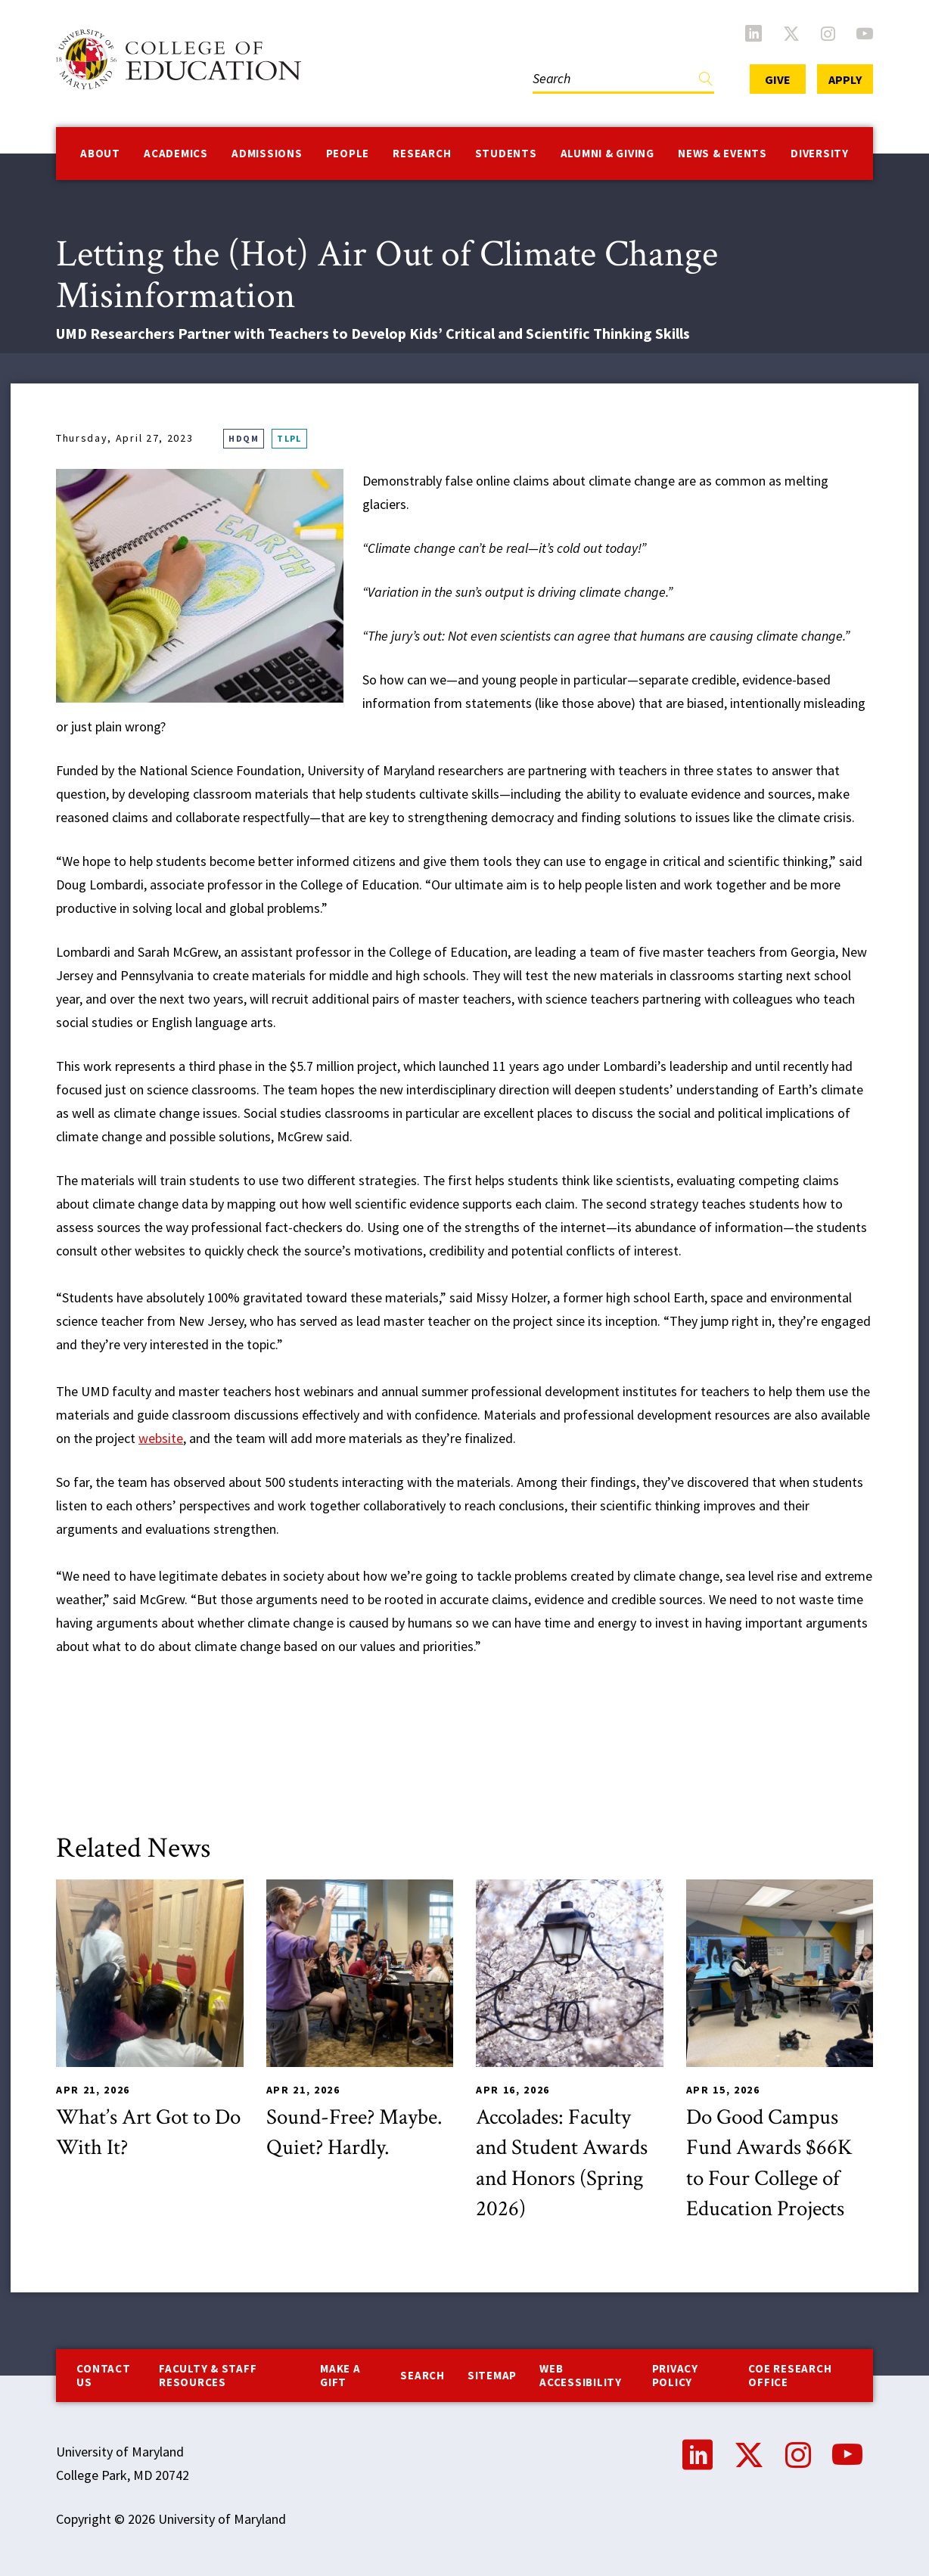 This screenshot has height=2576, width=929. What do you see at coordinates (845, 79) in the screenshot?
I see `Apply` at bounding box center [845, 79].